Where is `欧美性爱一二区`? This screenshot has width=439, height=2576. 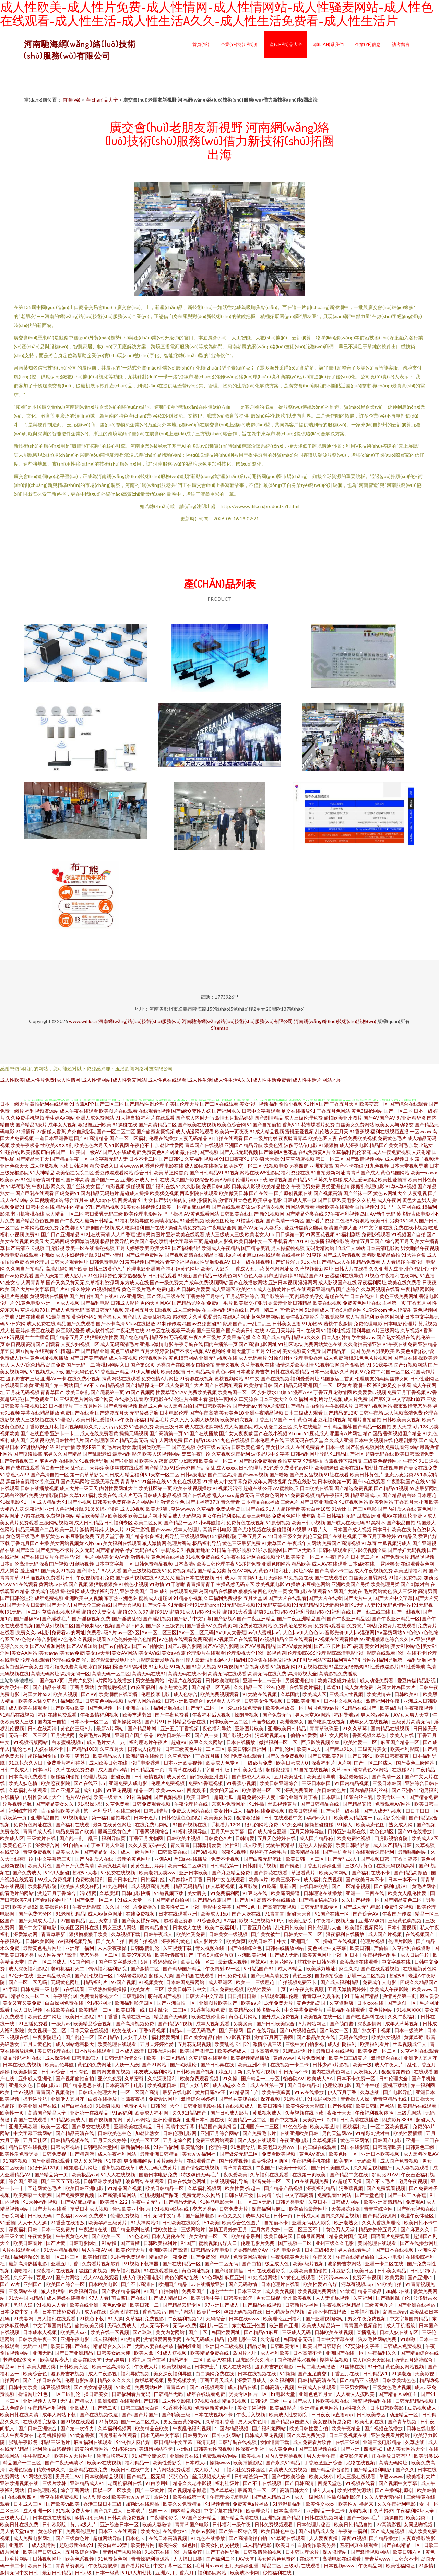 欧美性爱一二区 is located at coordinates (360, 1742).